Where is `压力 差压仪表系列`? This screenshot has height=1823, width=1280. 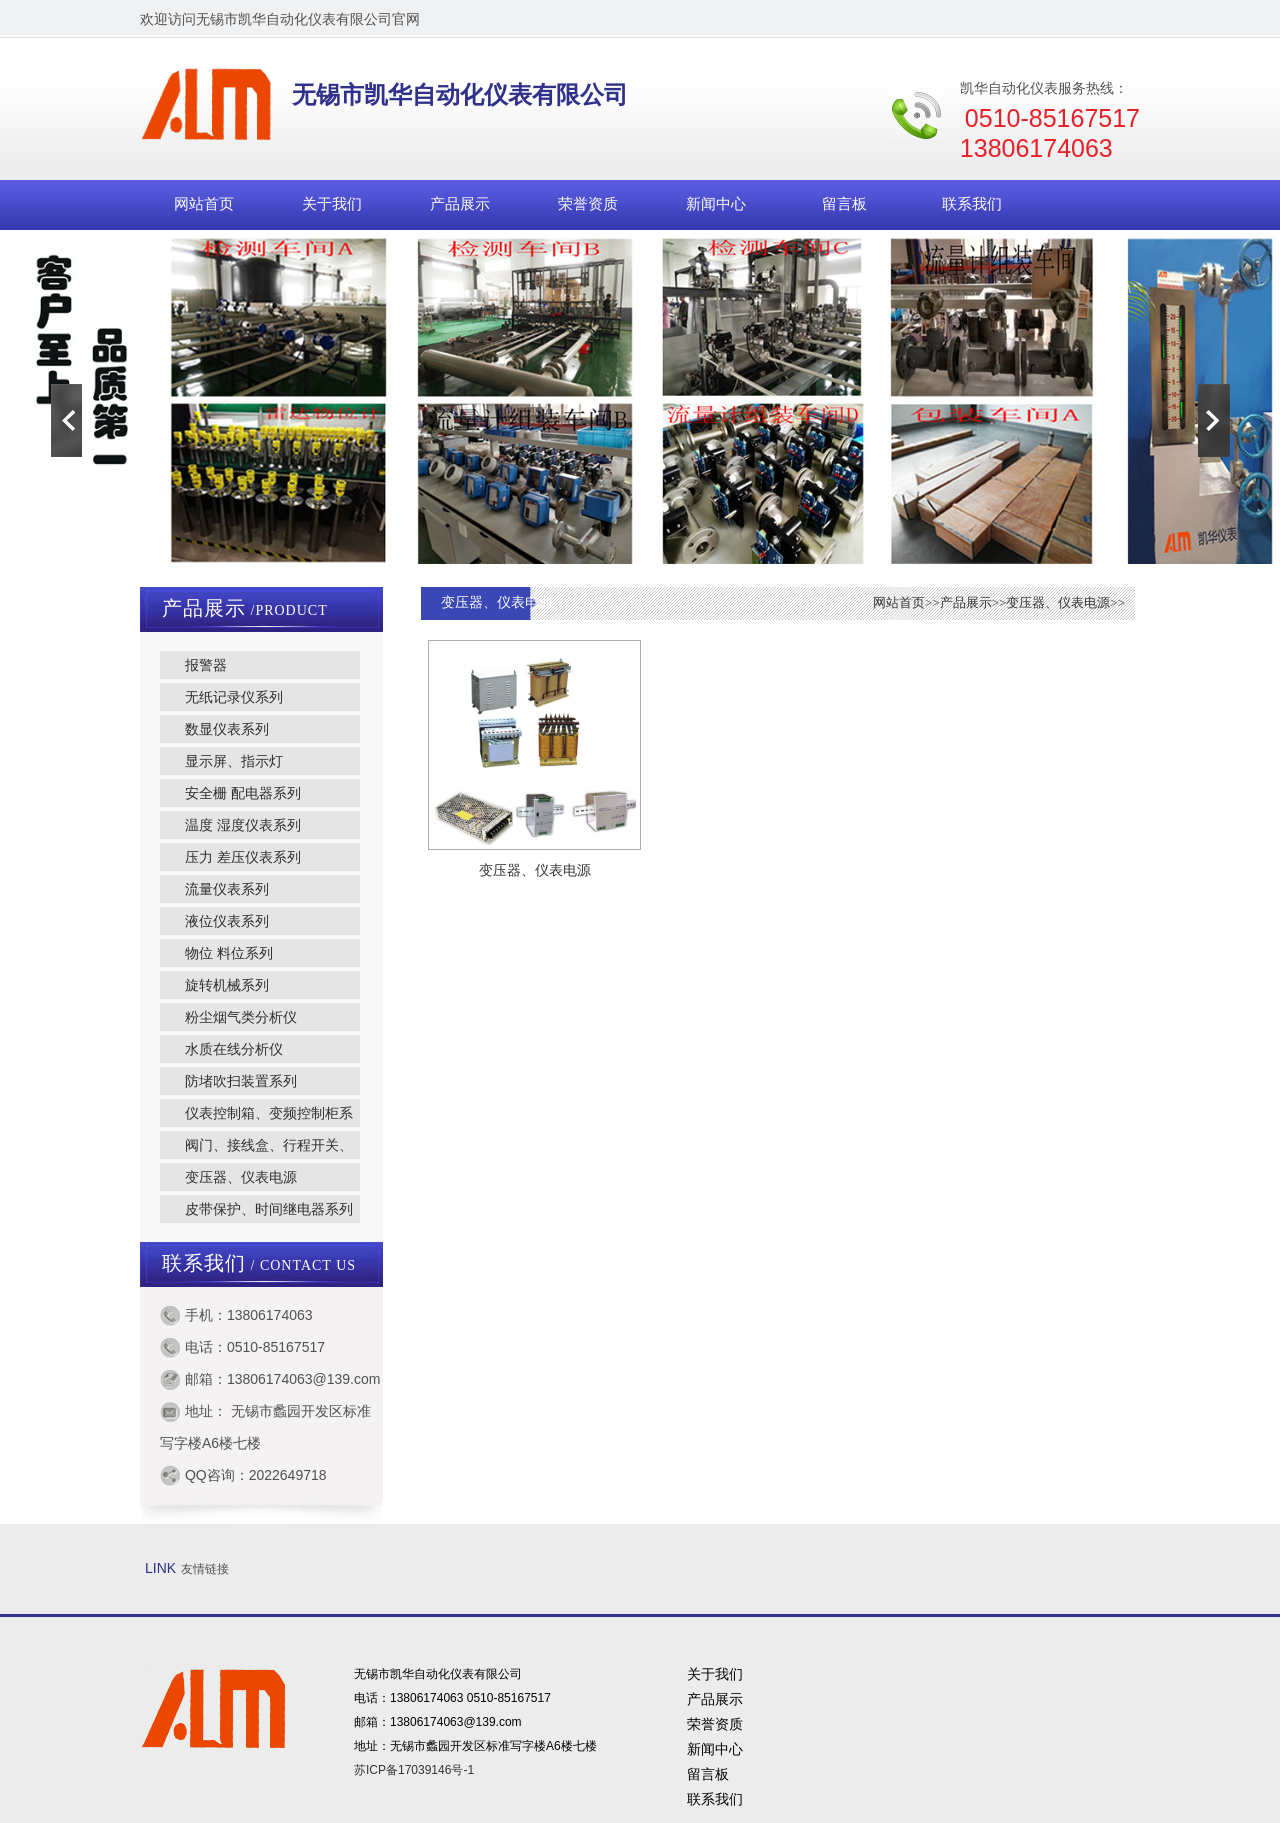
压力 差压仪表系列 is located at coordinates (243, 857).